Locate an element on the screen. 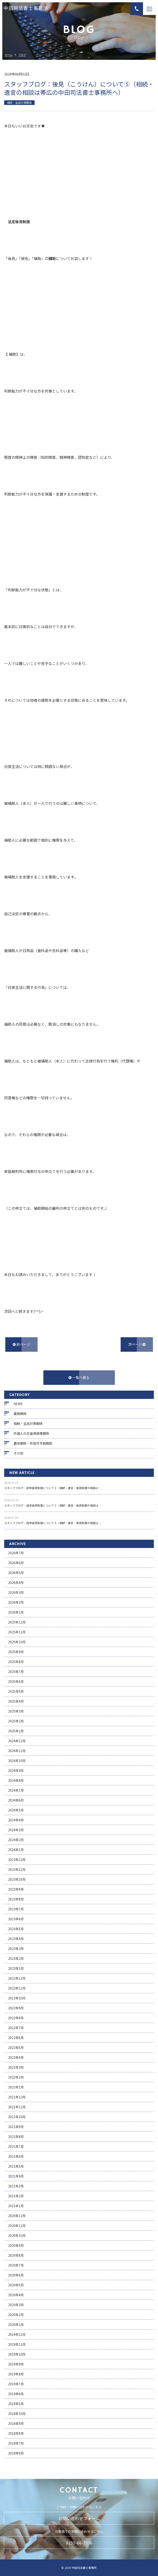 The width and height of the screenshot is (158, 2576). 2021年9月 is located at coordinates (16, 2126).